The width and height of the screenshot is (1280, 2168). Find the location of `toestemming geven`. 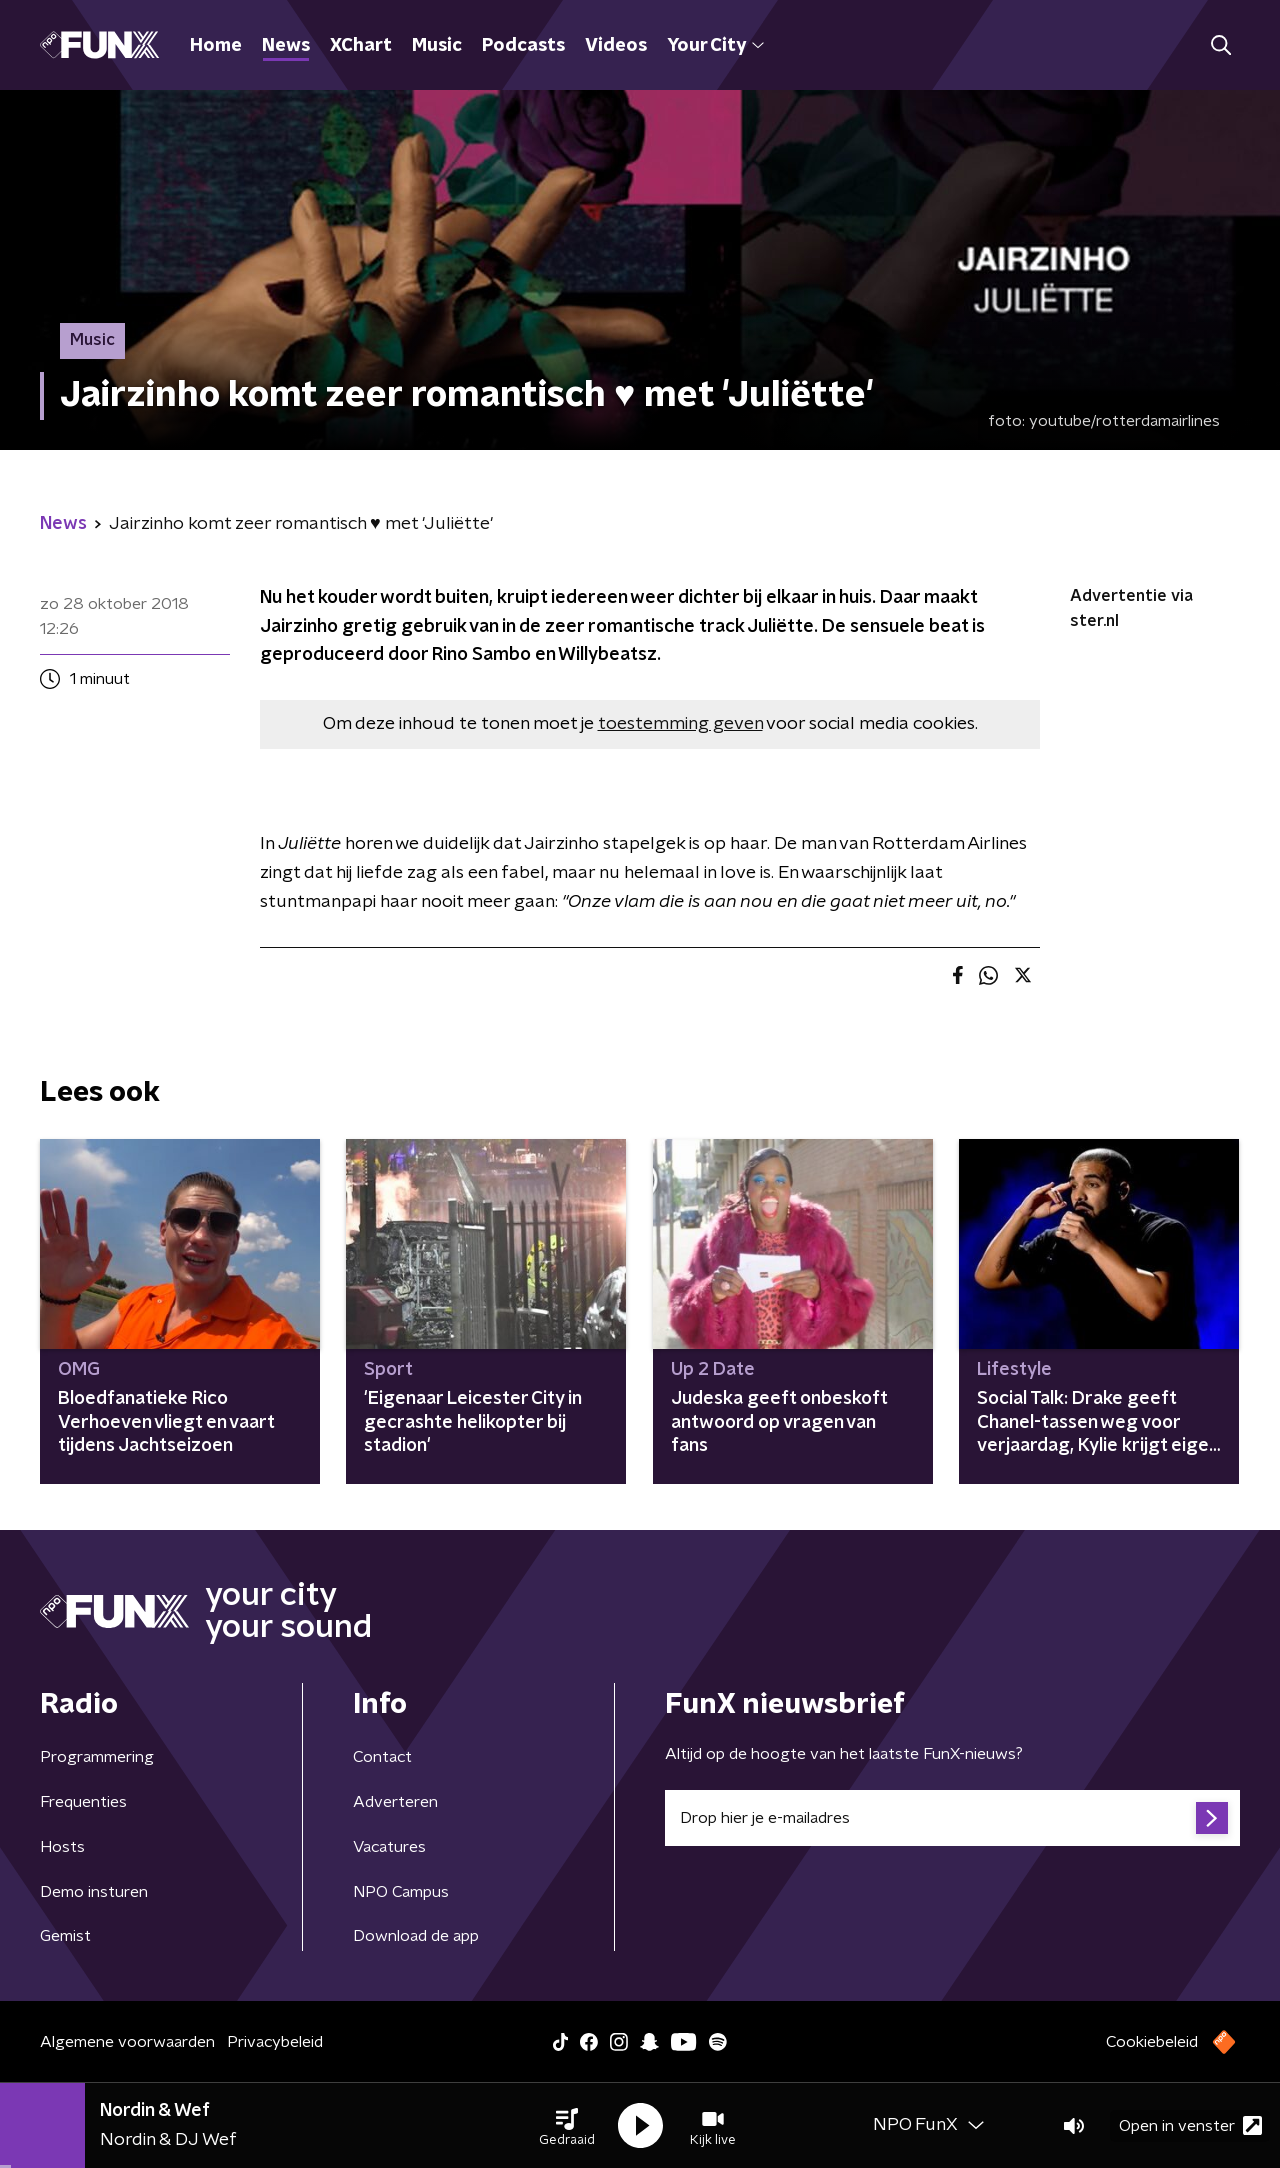

toestemming geven is located at coordinates (680, 724).